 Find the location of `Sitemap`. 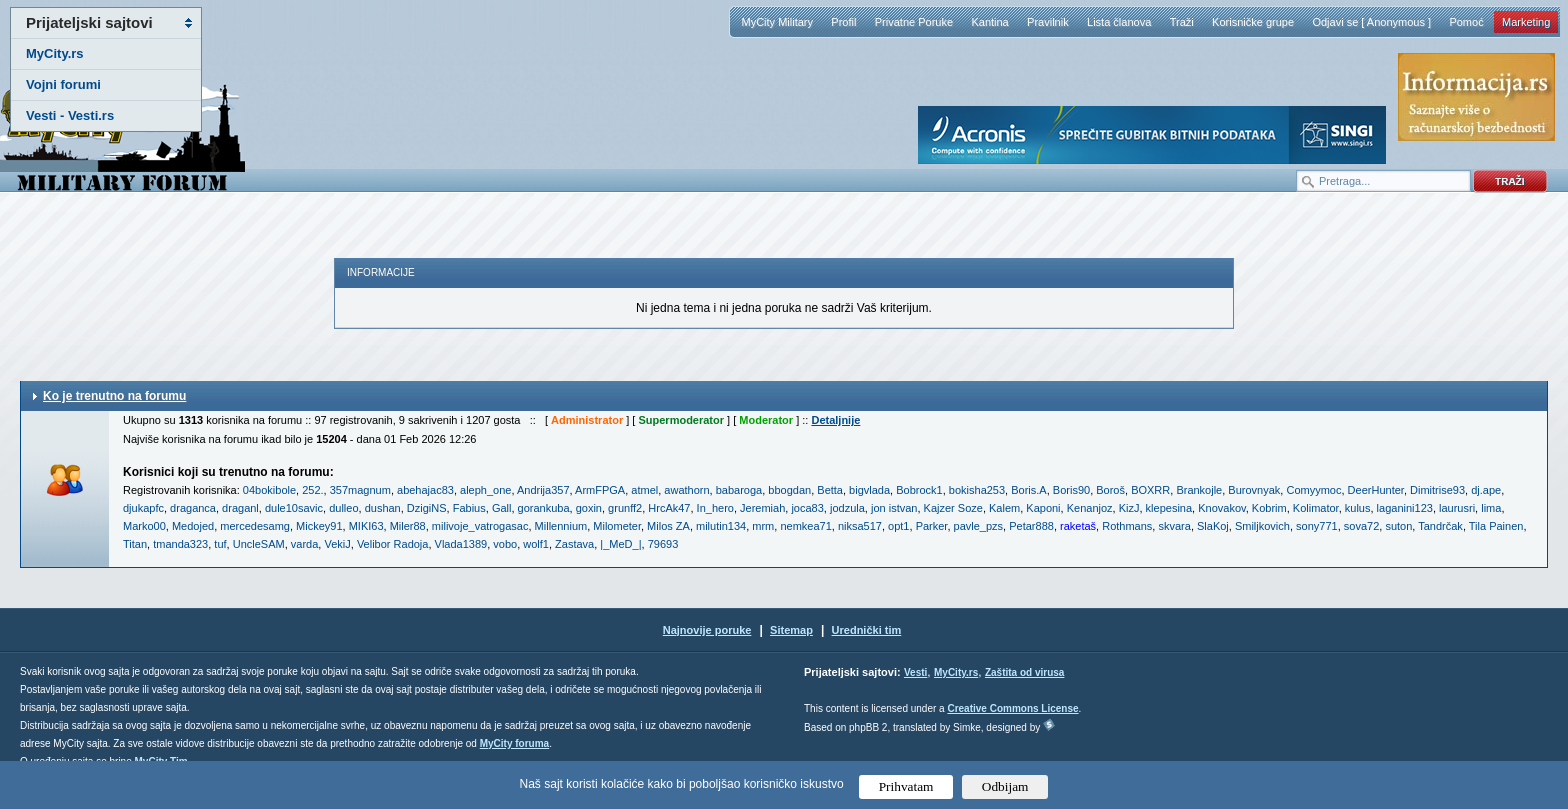

Sitemap is located at coordinates (791, 630).